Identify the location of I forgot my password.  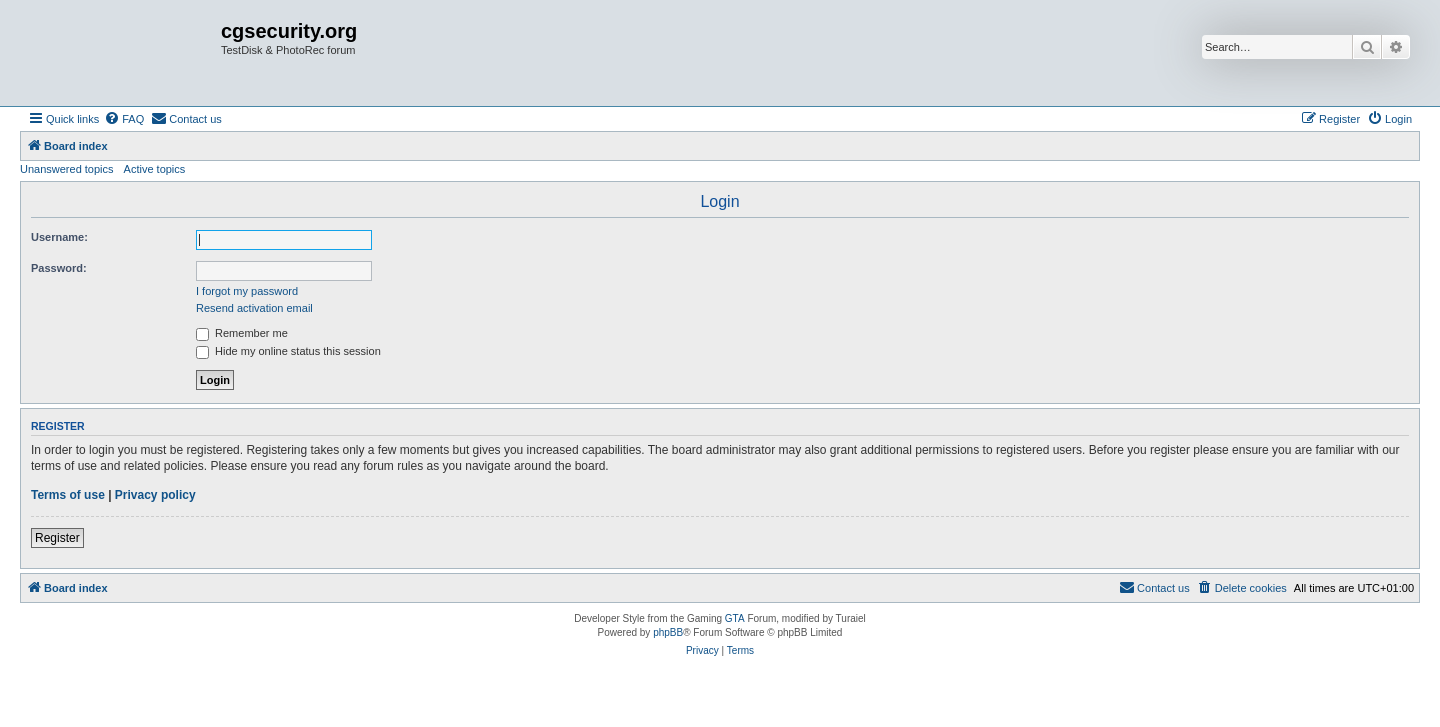
(247, 291).